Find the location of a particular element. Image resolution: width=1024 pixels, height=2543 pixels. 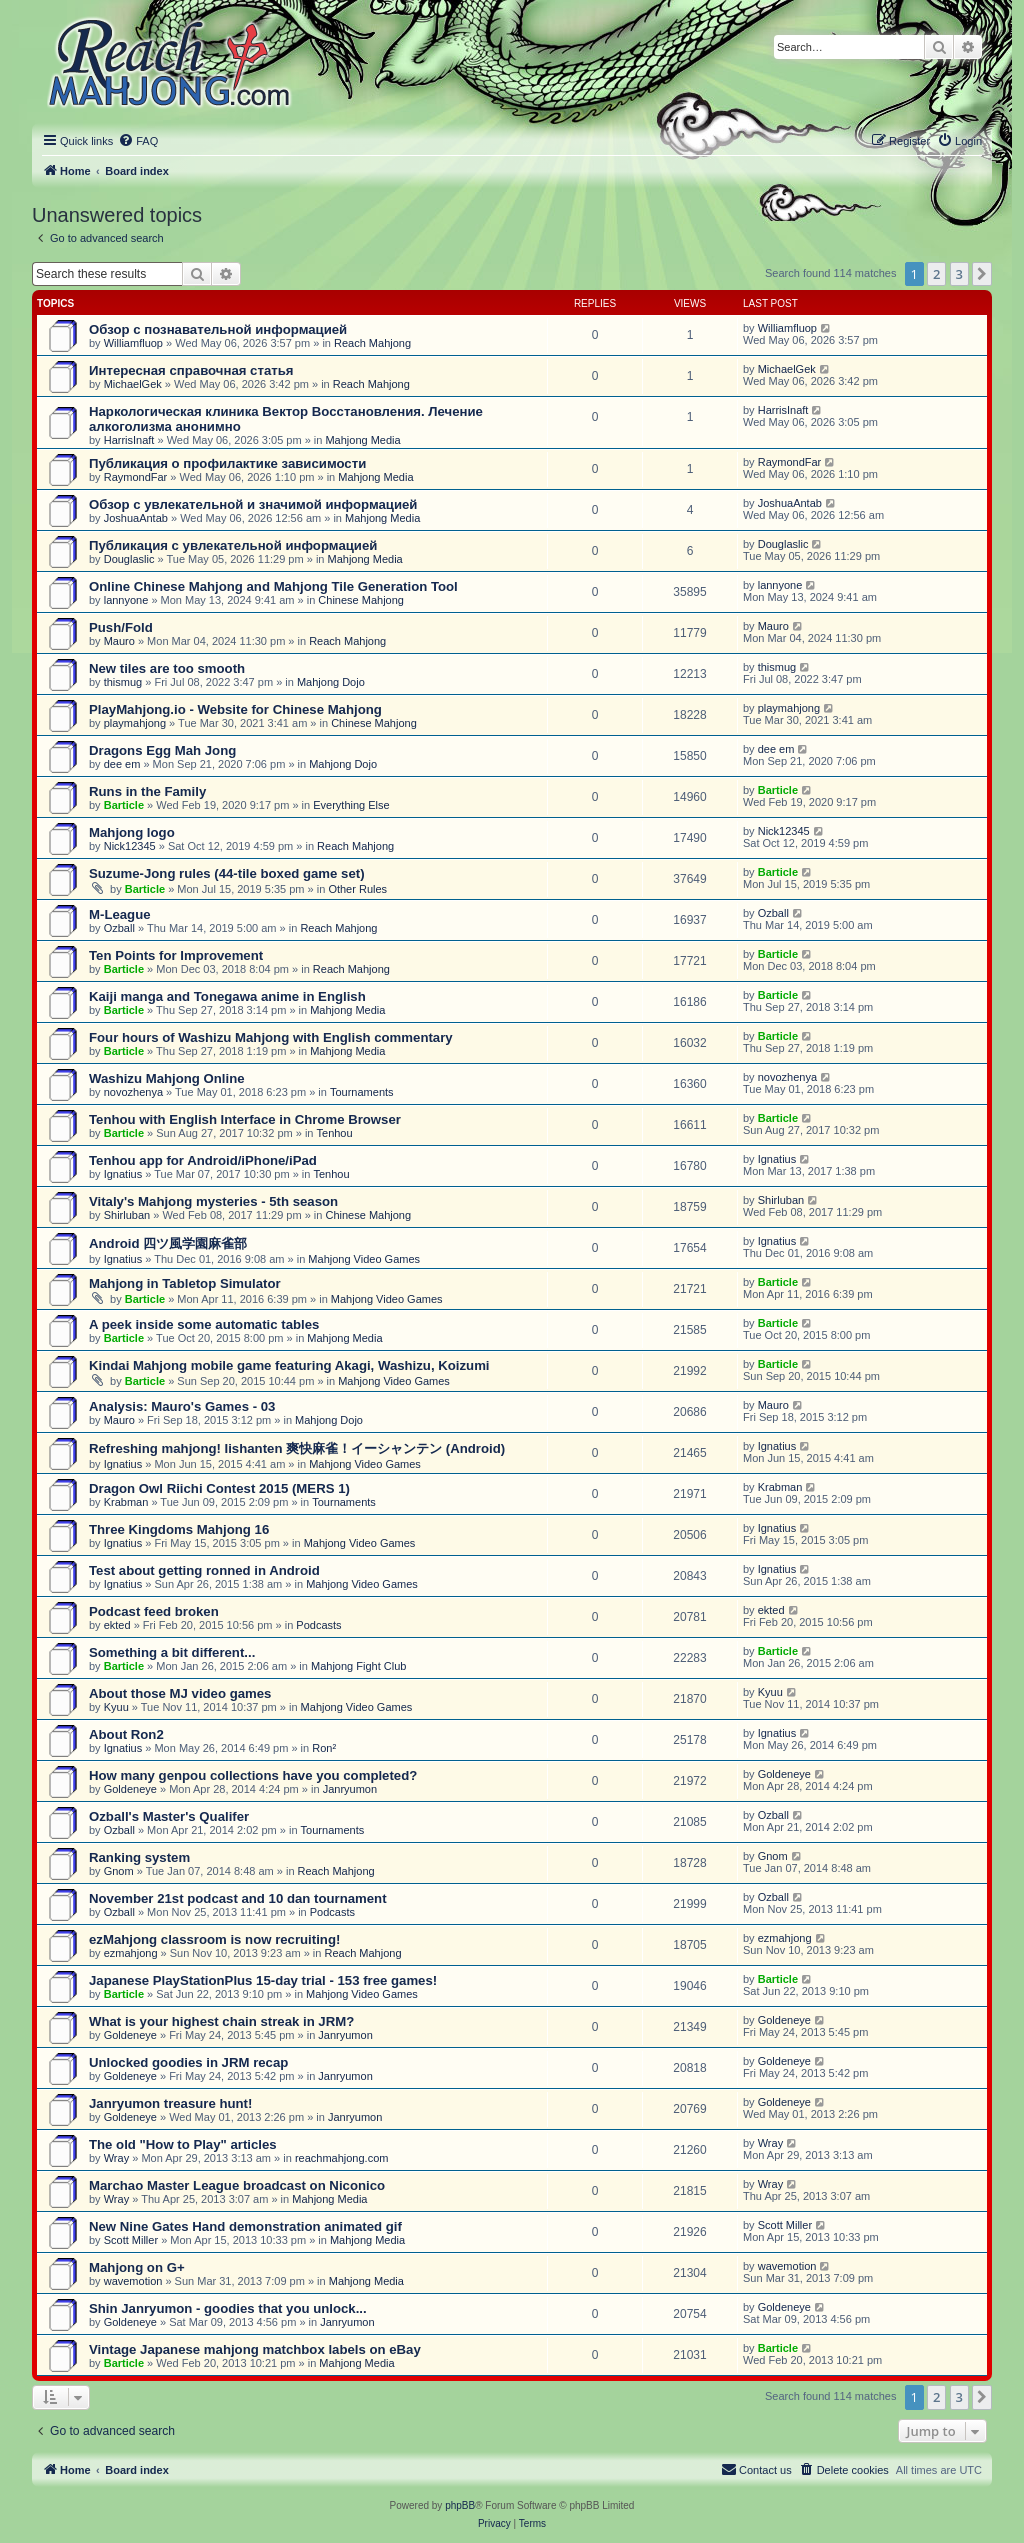

Test about getting ronned in Android is located at coordinates (204, 1570).